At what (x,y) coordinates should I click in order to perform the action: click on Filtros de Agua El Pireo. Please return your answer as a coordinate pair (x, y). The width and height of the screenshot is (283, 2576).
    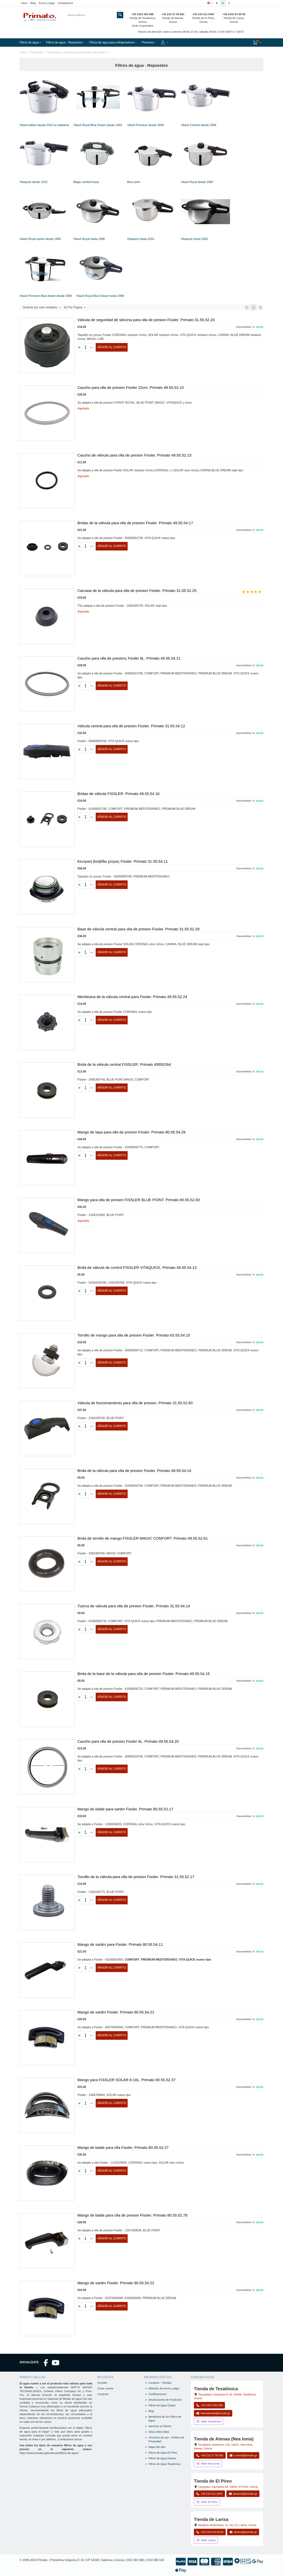
    Looking at the image, I should click on (162, 2452).